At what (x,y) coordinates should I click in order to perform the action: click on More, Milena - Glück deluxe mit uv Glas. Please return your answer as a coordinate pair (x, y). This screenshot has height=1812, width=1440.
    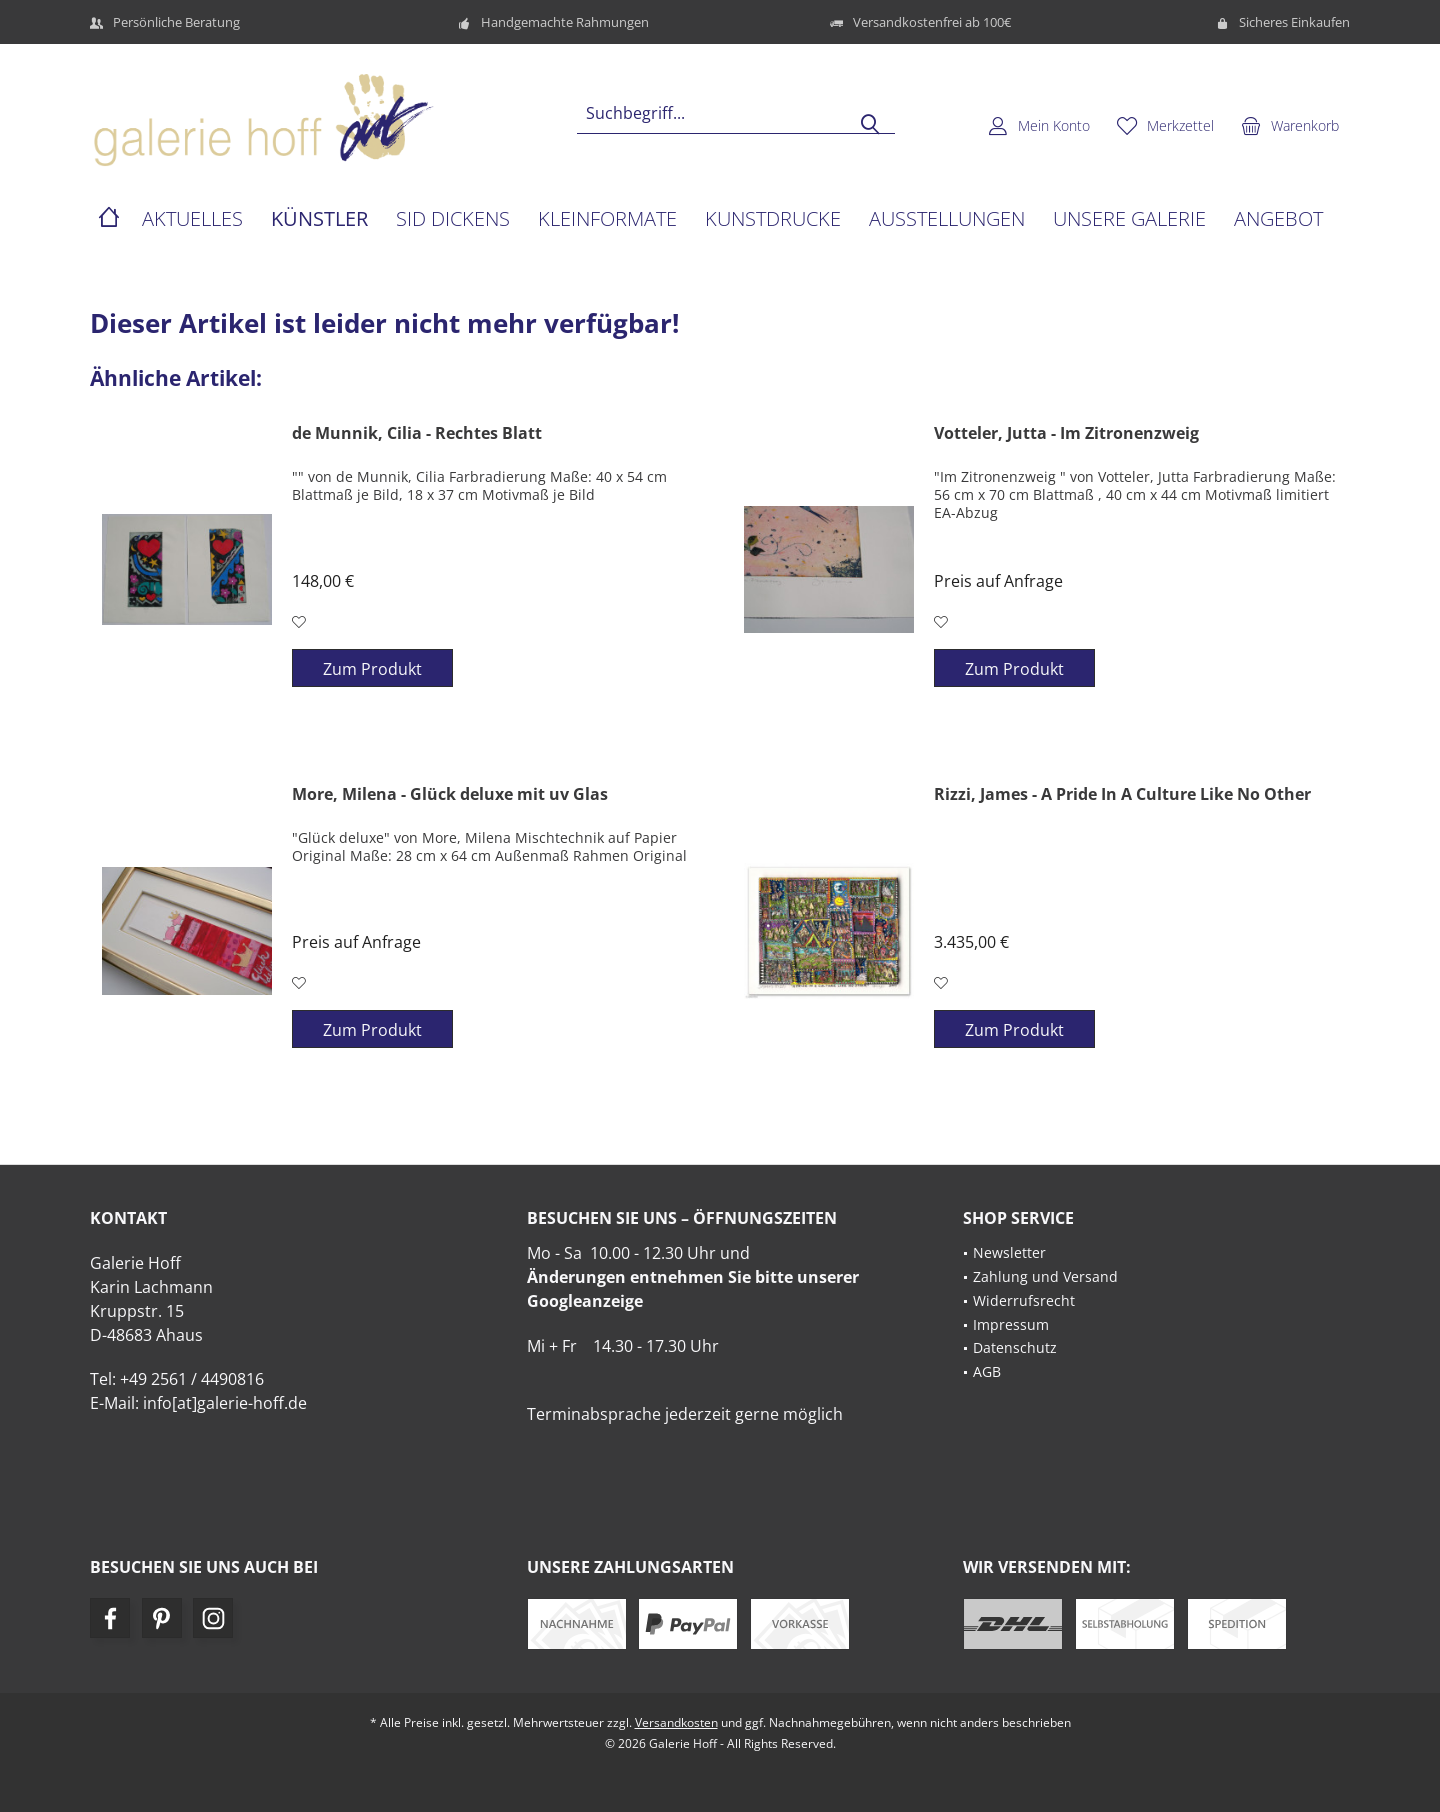
    Looking at the image, I should click on (450, 794).